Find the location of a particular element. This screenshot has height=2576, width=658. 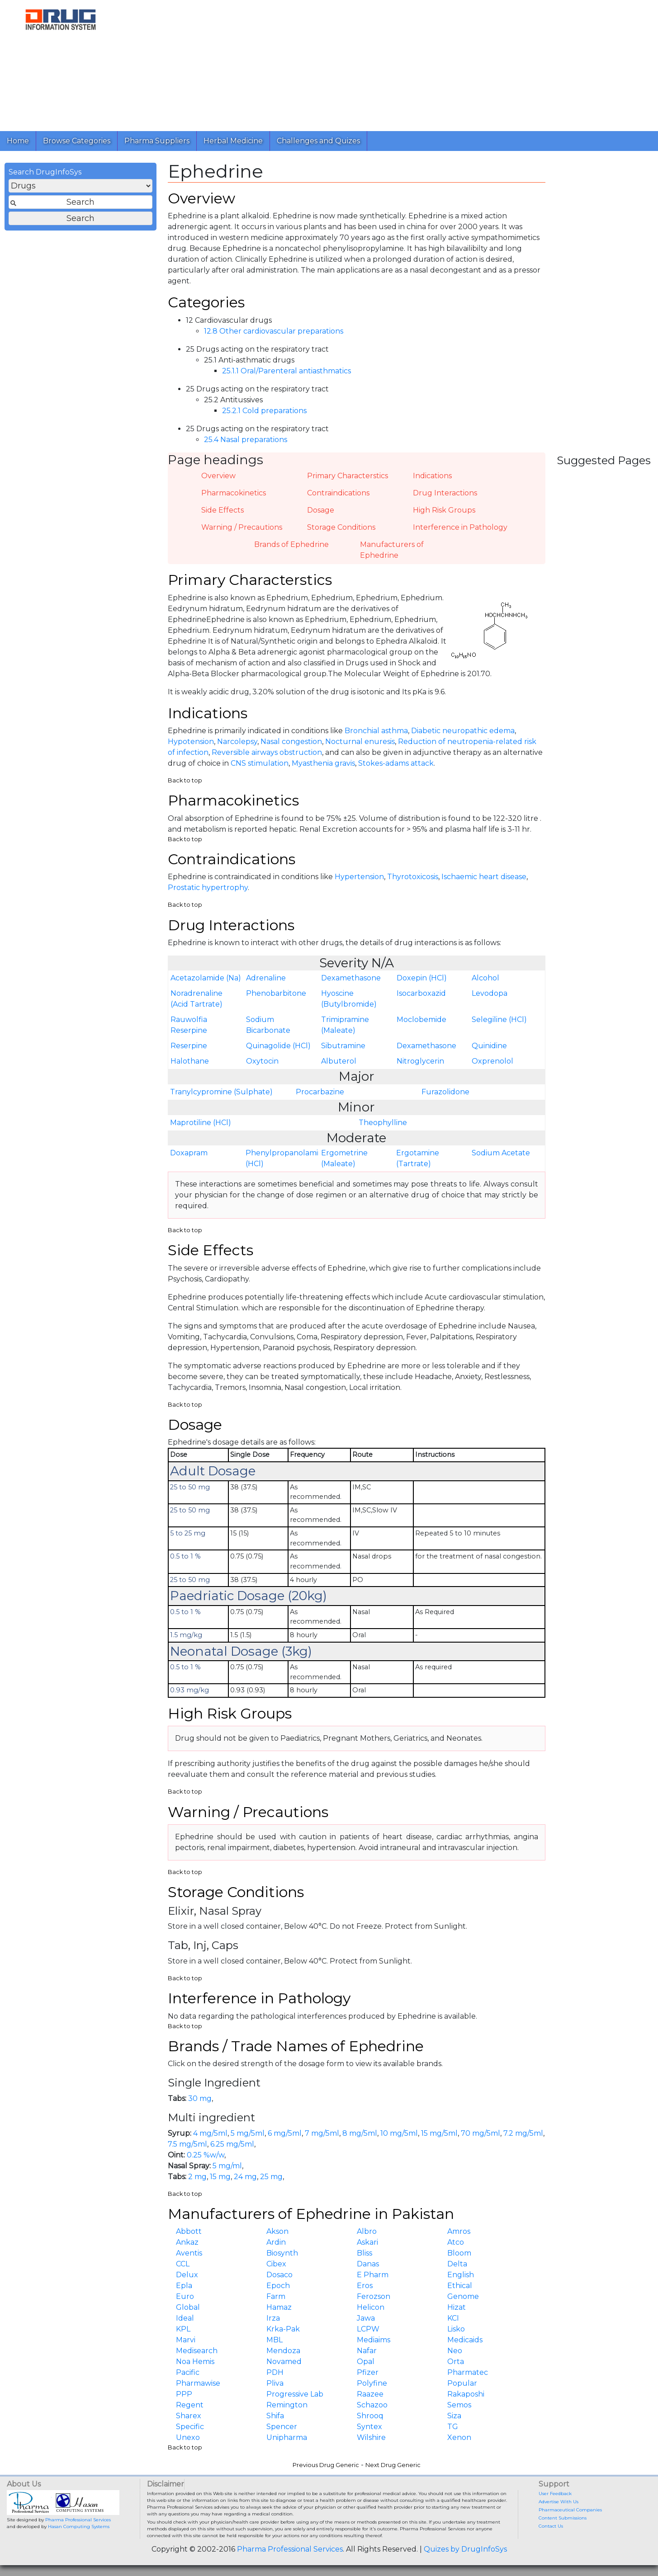

30 mg is located at coordinates (200, 2098).